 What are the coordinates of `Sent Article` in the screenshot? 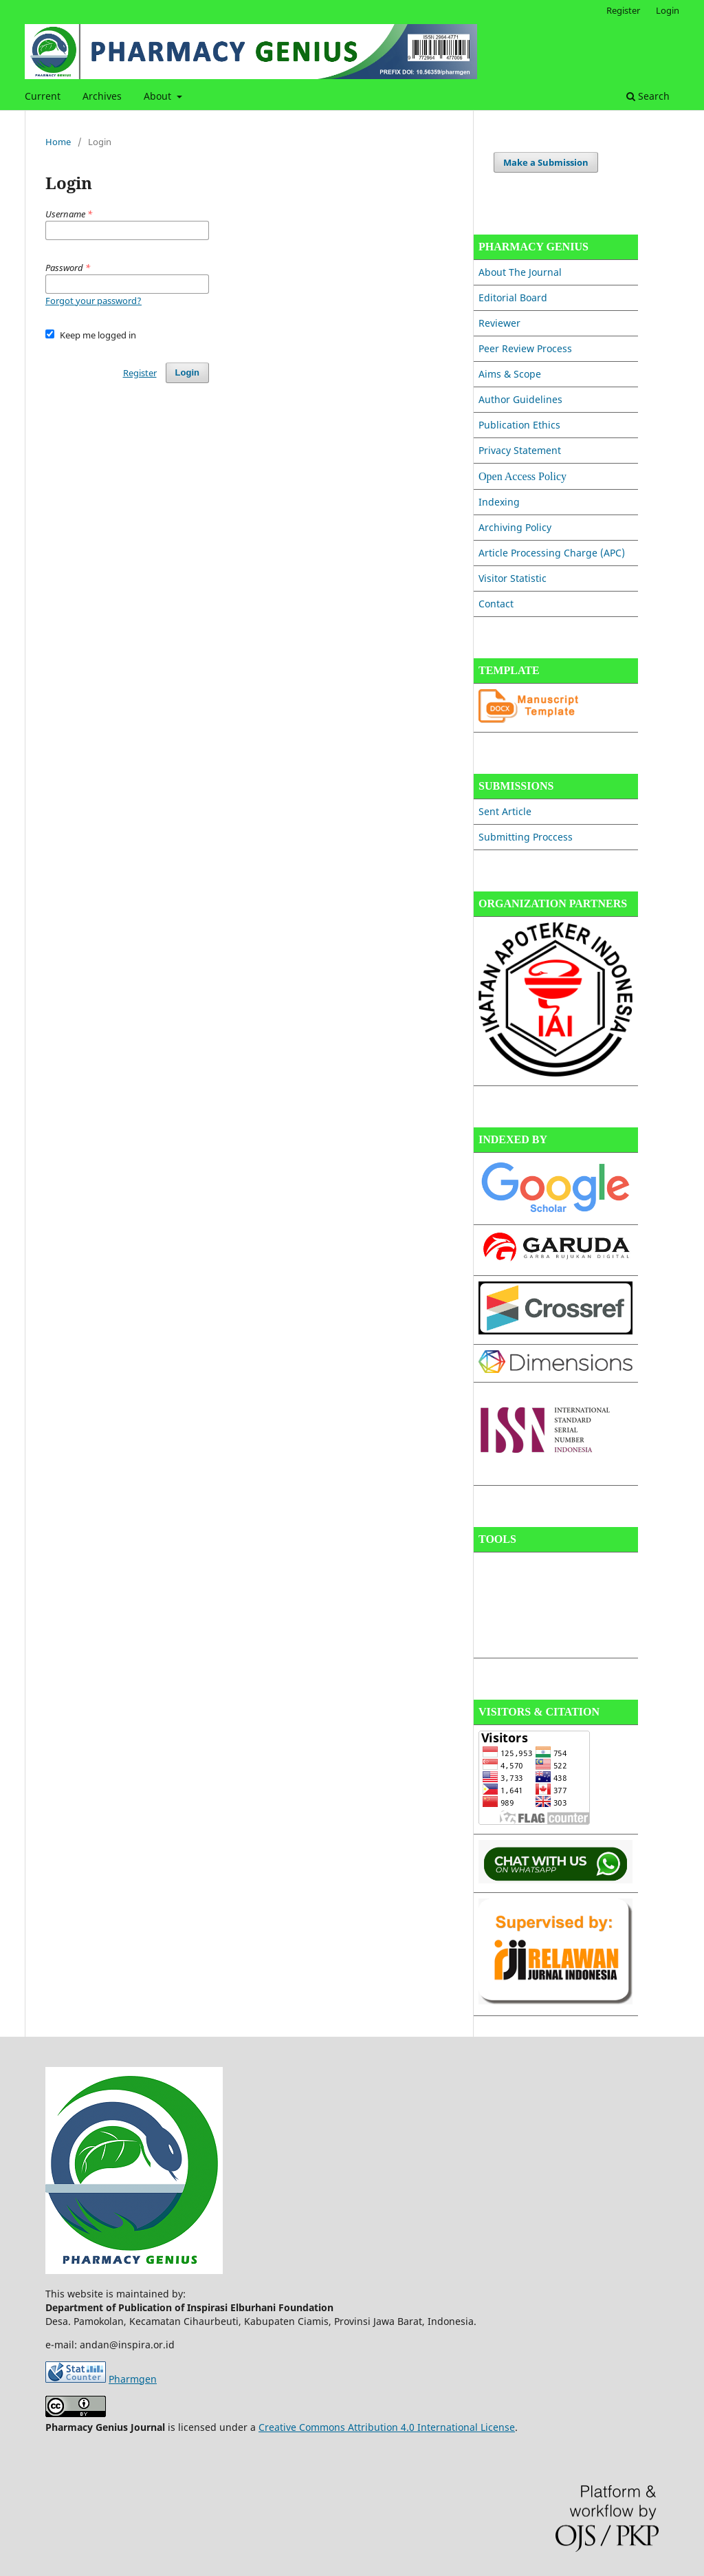 It's located at (504, 811).